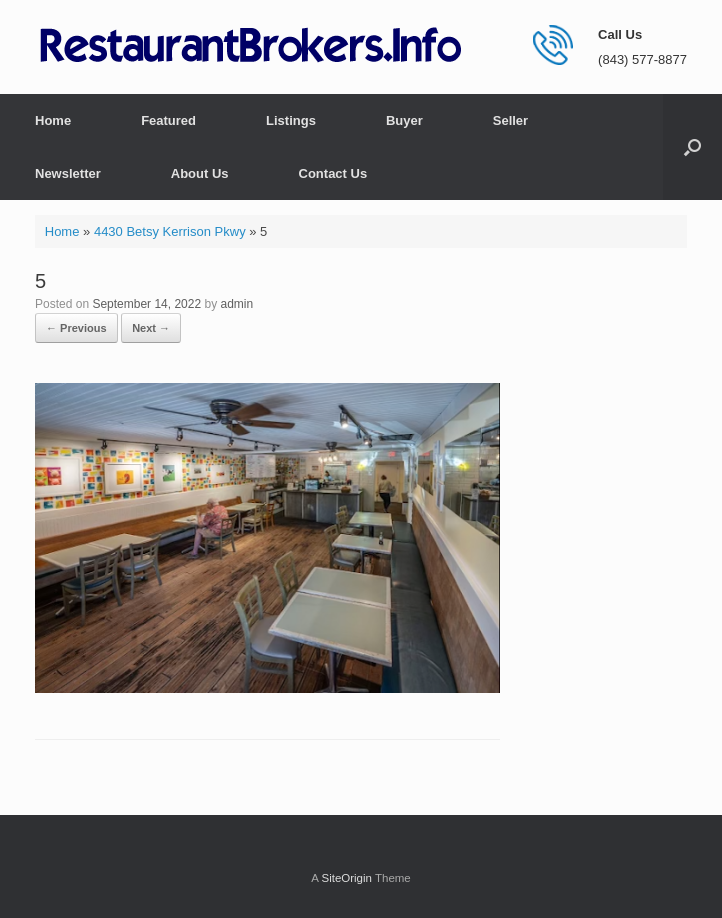 The image size is (722, 918). What do you see at coordinates (76, 328) in the screenshot?
I see `← Previous` at bounding box center [76, 328].